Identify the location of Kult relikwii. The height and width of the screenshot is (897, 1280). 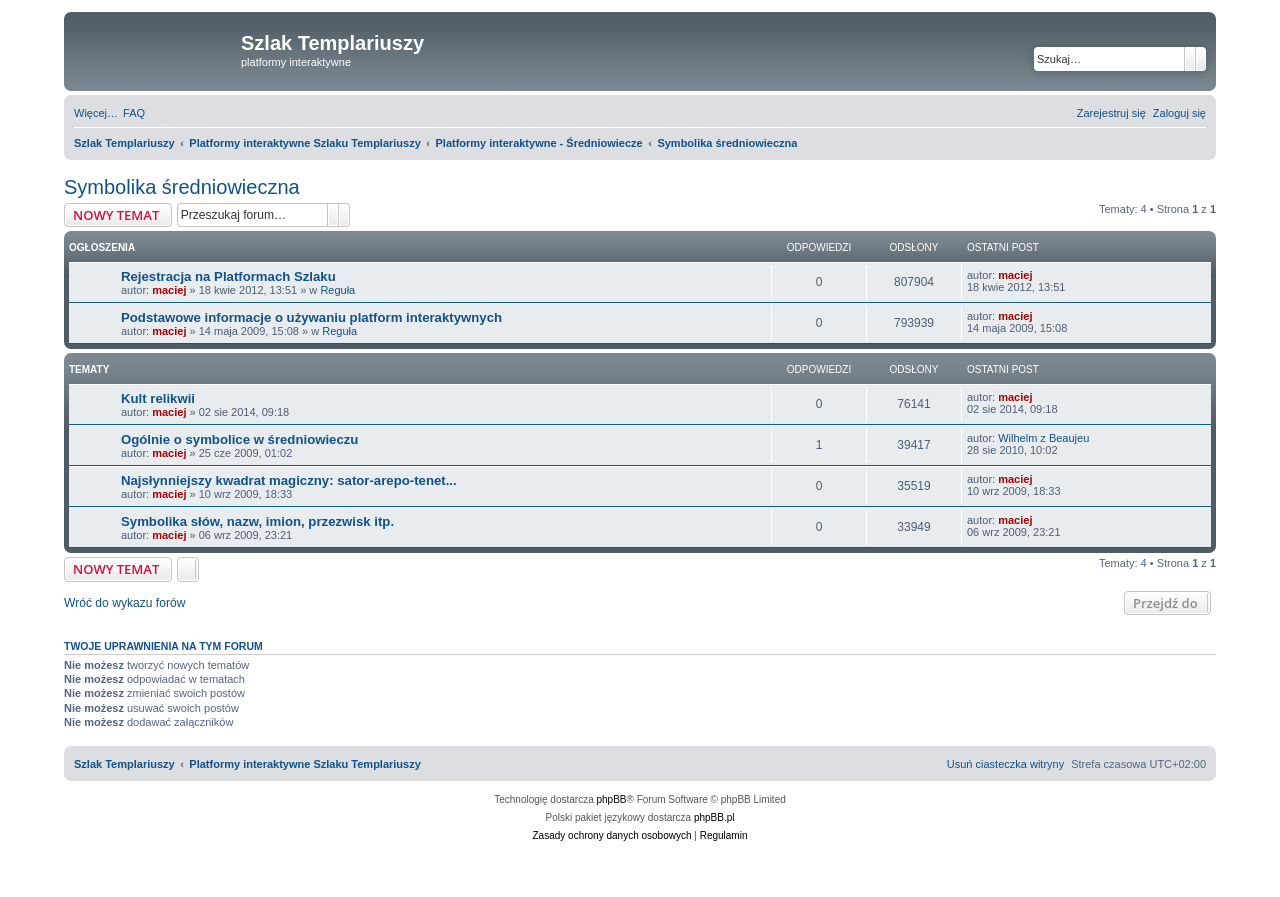
(158, 398).